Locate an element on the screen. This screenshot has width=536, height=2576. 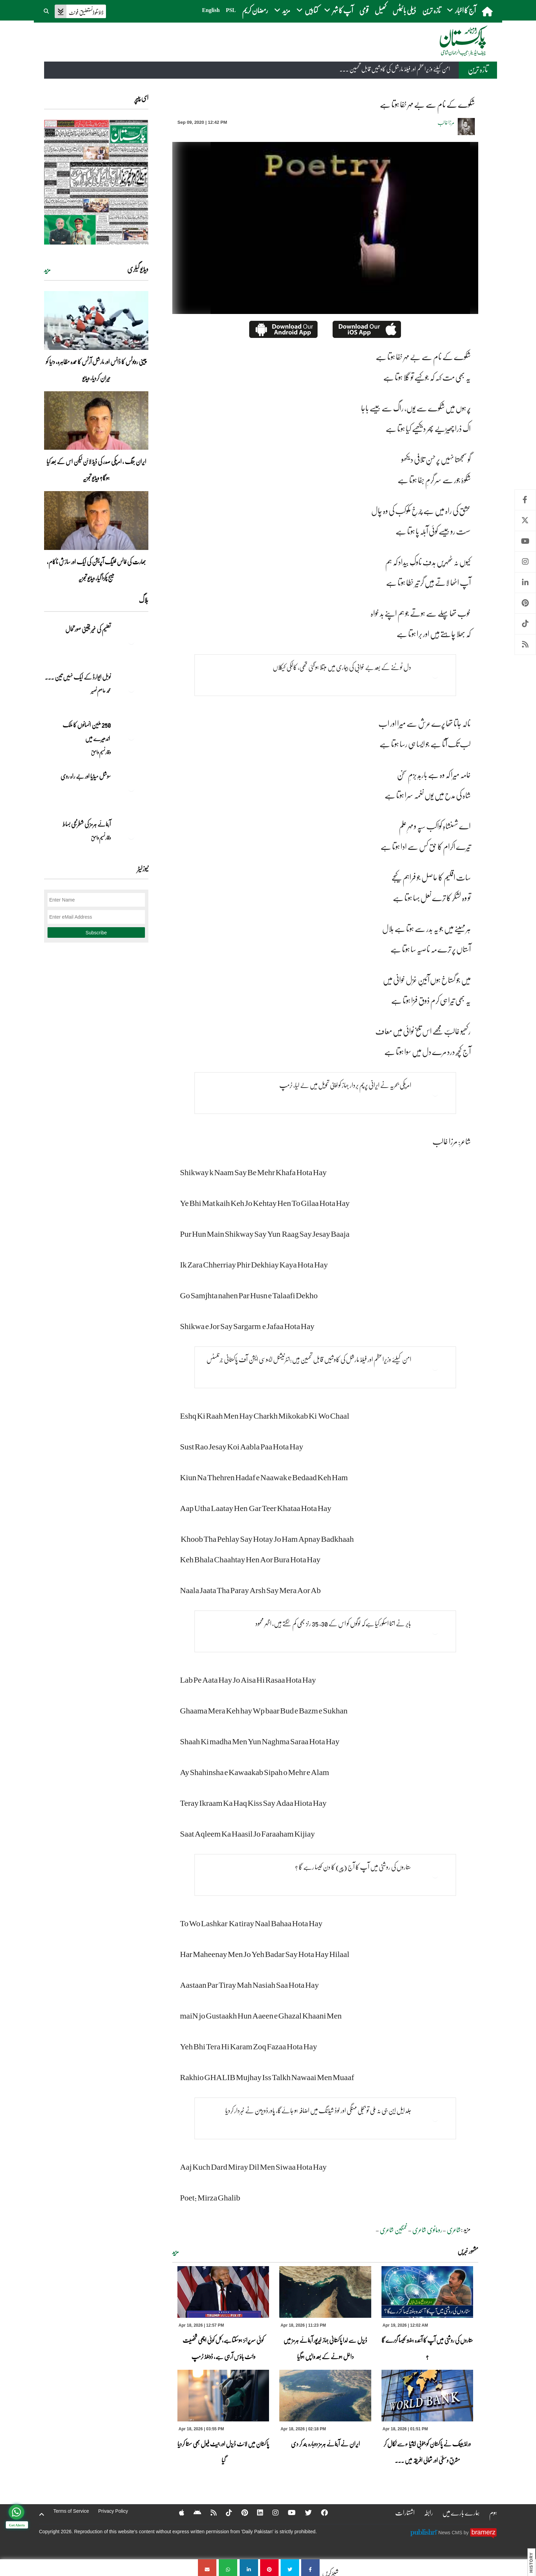
[Tiktok] is located at coordinates (224, 2512).